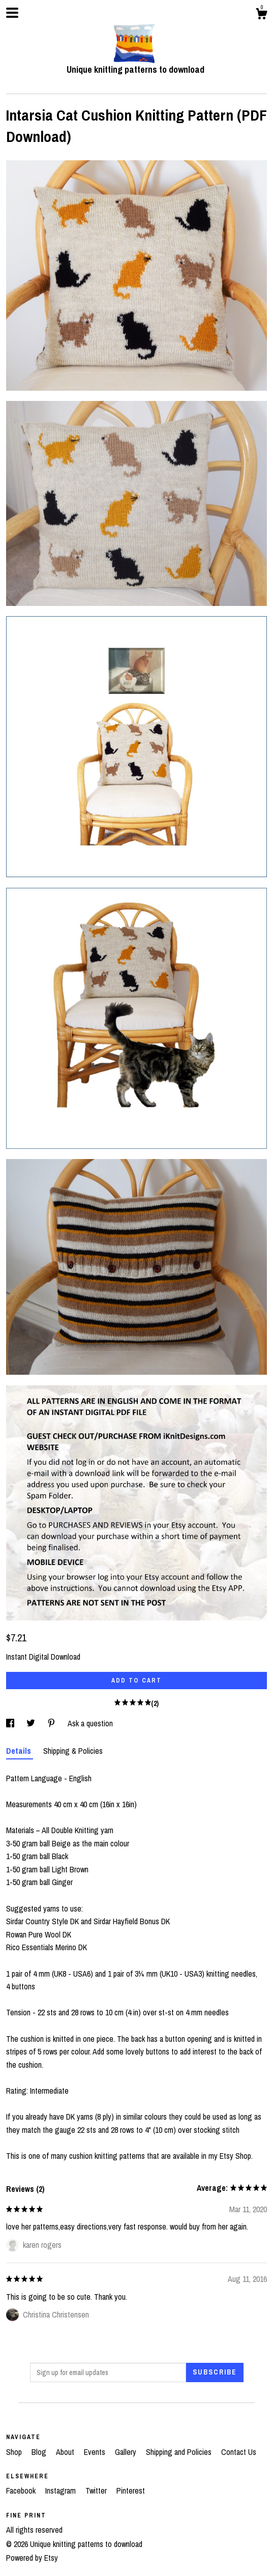 The height and width of the screenshot is (2576, 273). I want to click on Twitter, so click(97, 2490).